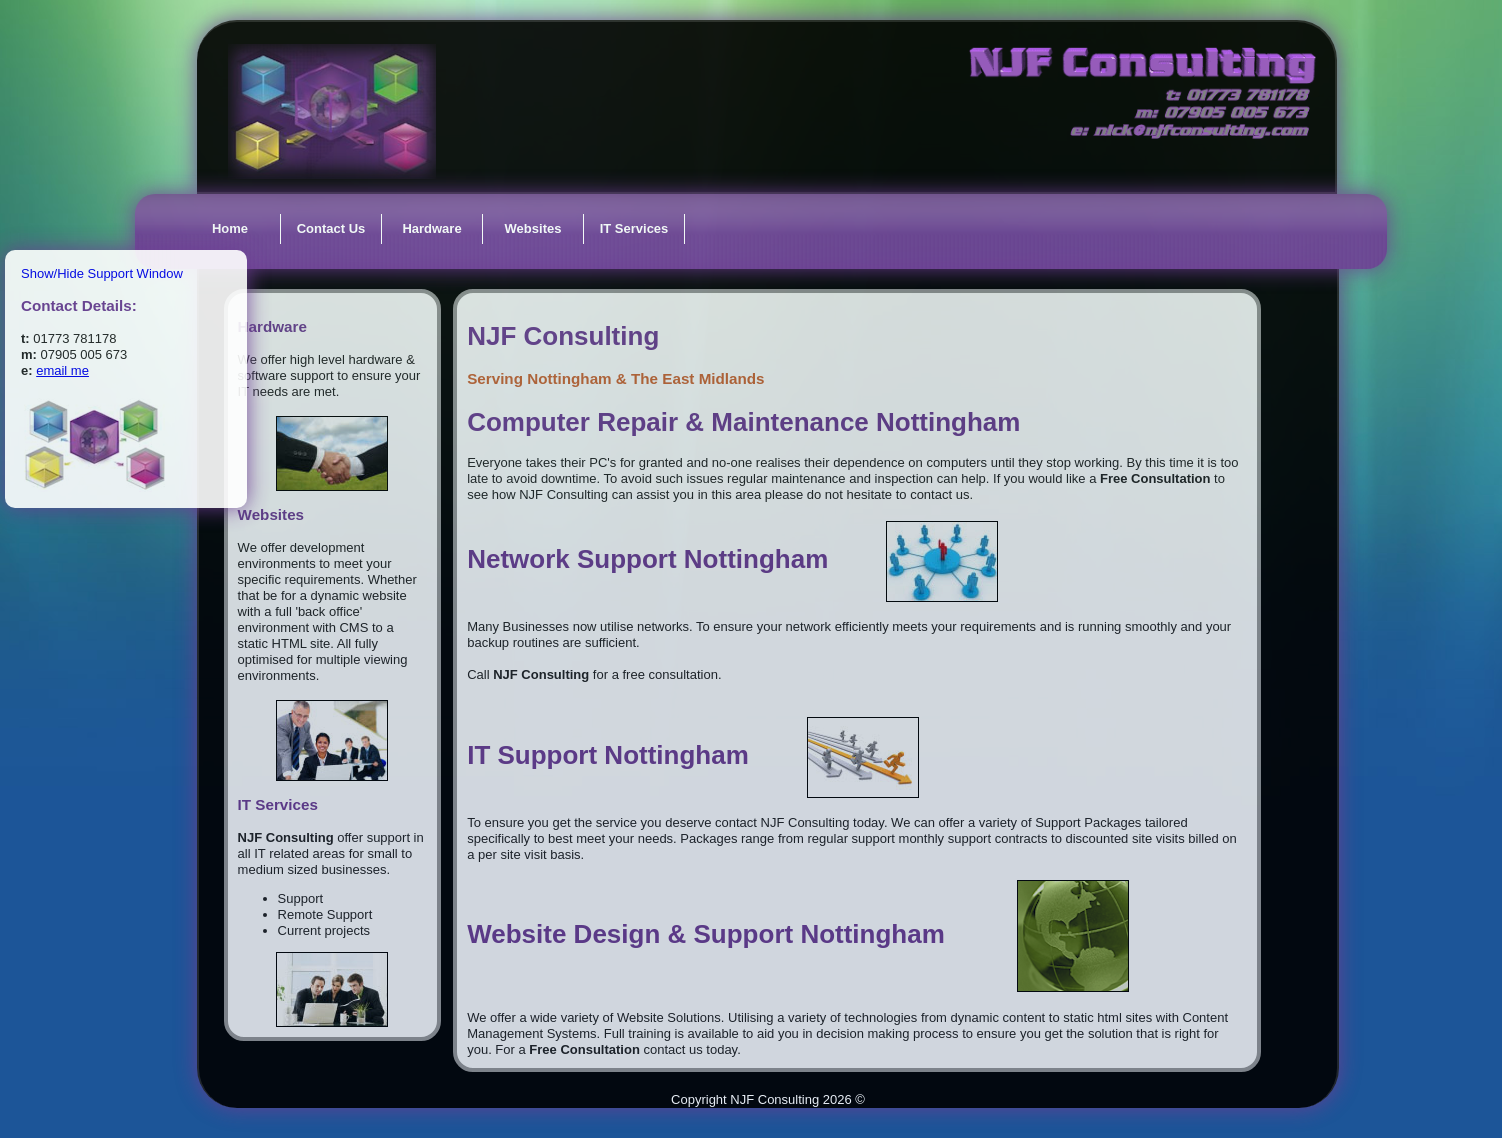 The image size is (1502, 1138). What do you see at coordinates (62, 370) in the screenshot?
I see `email me` at bounding box center [62, 370].